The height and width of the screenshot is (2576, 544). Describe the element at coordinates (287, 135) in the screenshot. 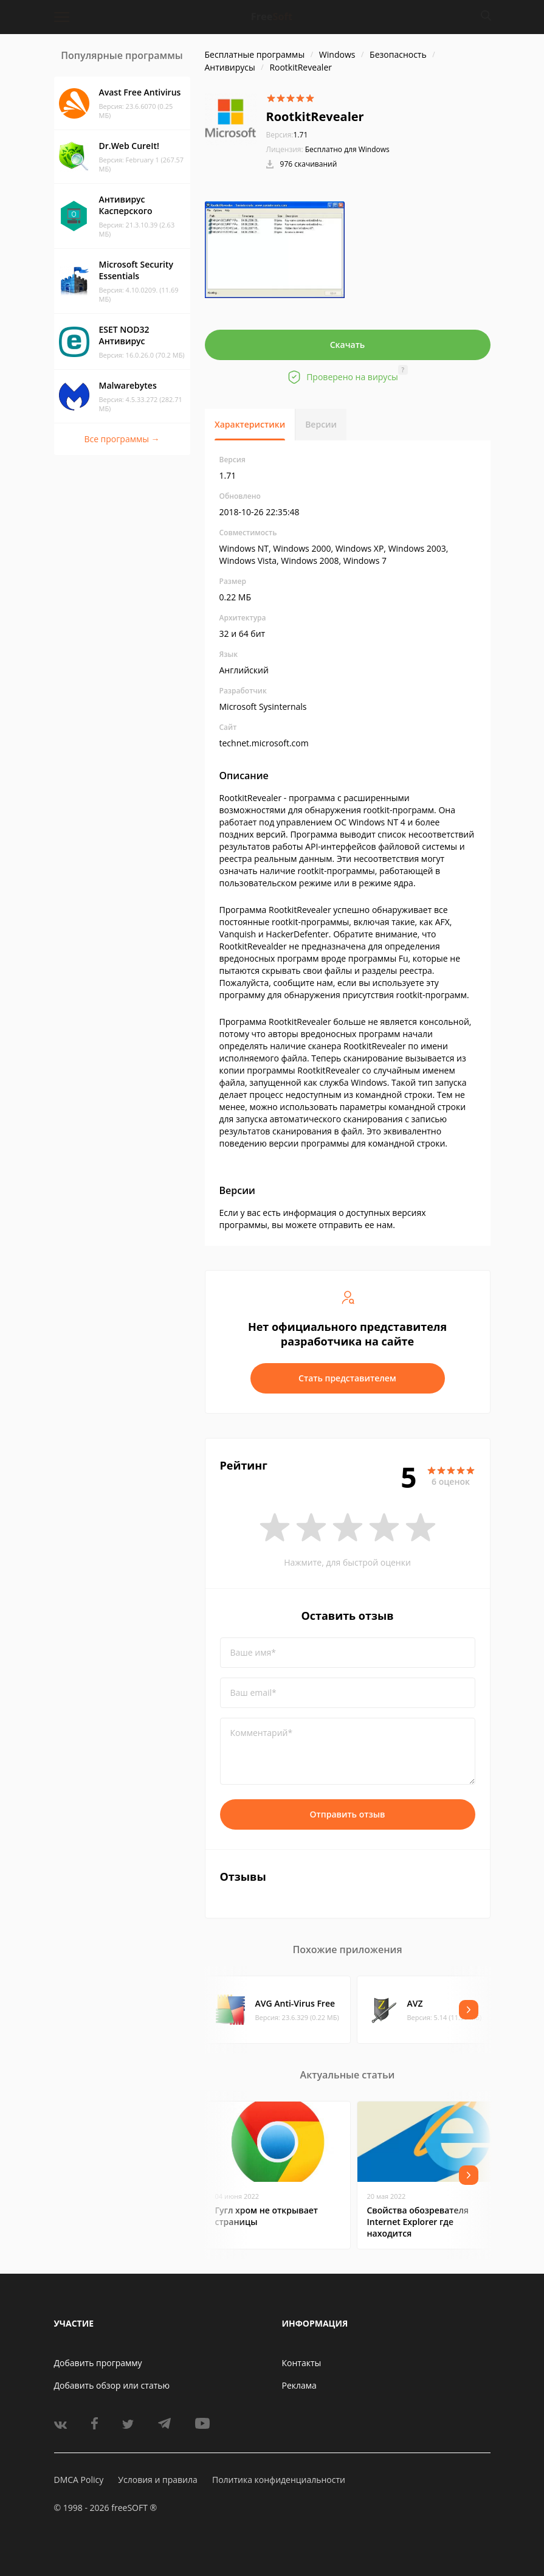

I see `1.71` at that location.